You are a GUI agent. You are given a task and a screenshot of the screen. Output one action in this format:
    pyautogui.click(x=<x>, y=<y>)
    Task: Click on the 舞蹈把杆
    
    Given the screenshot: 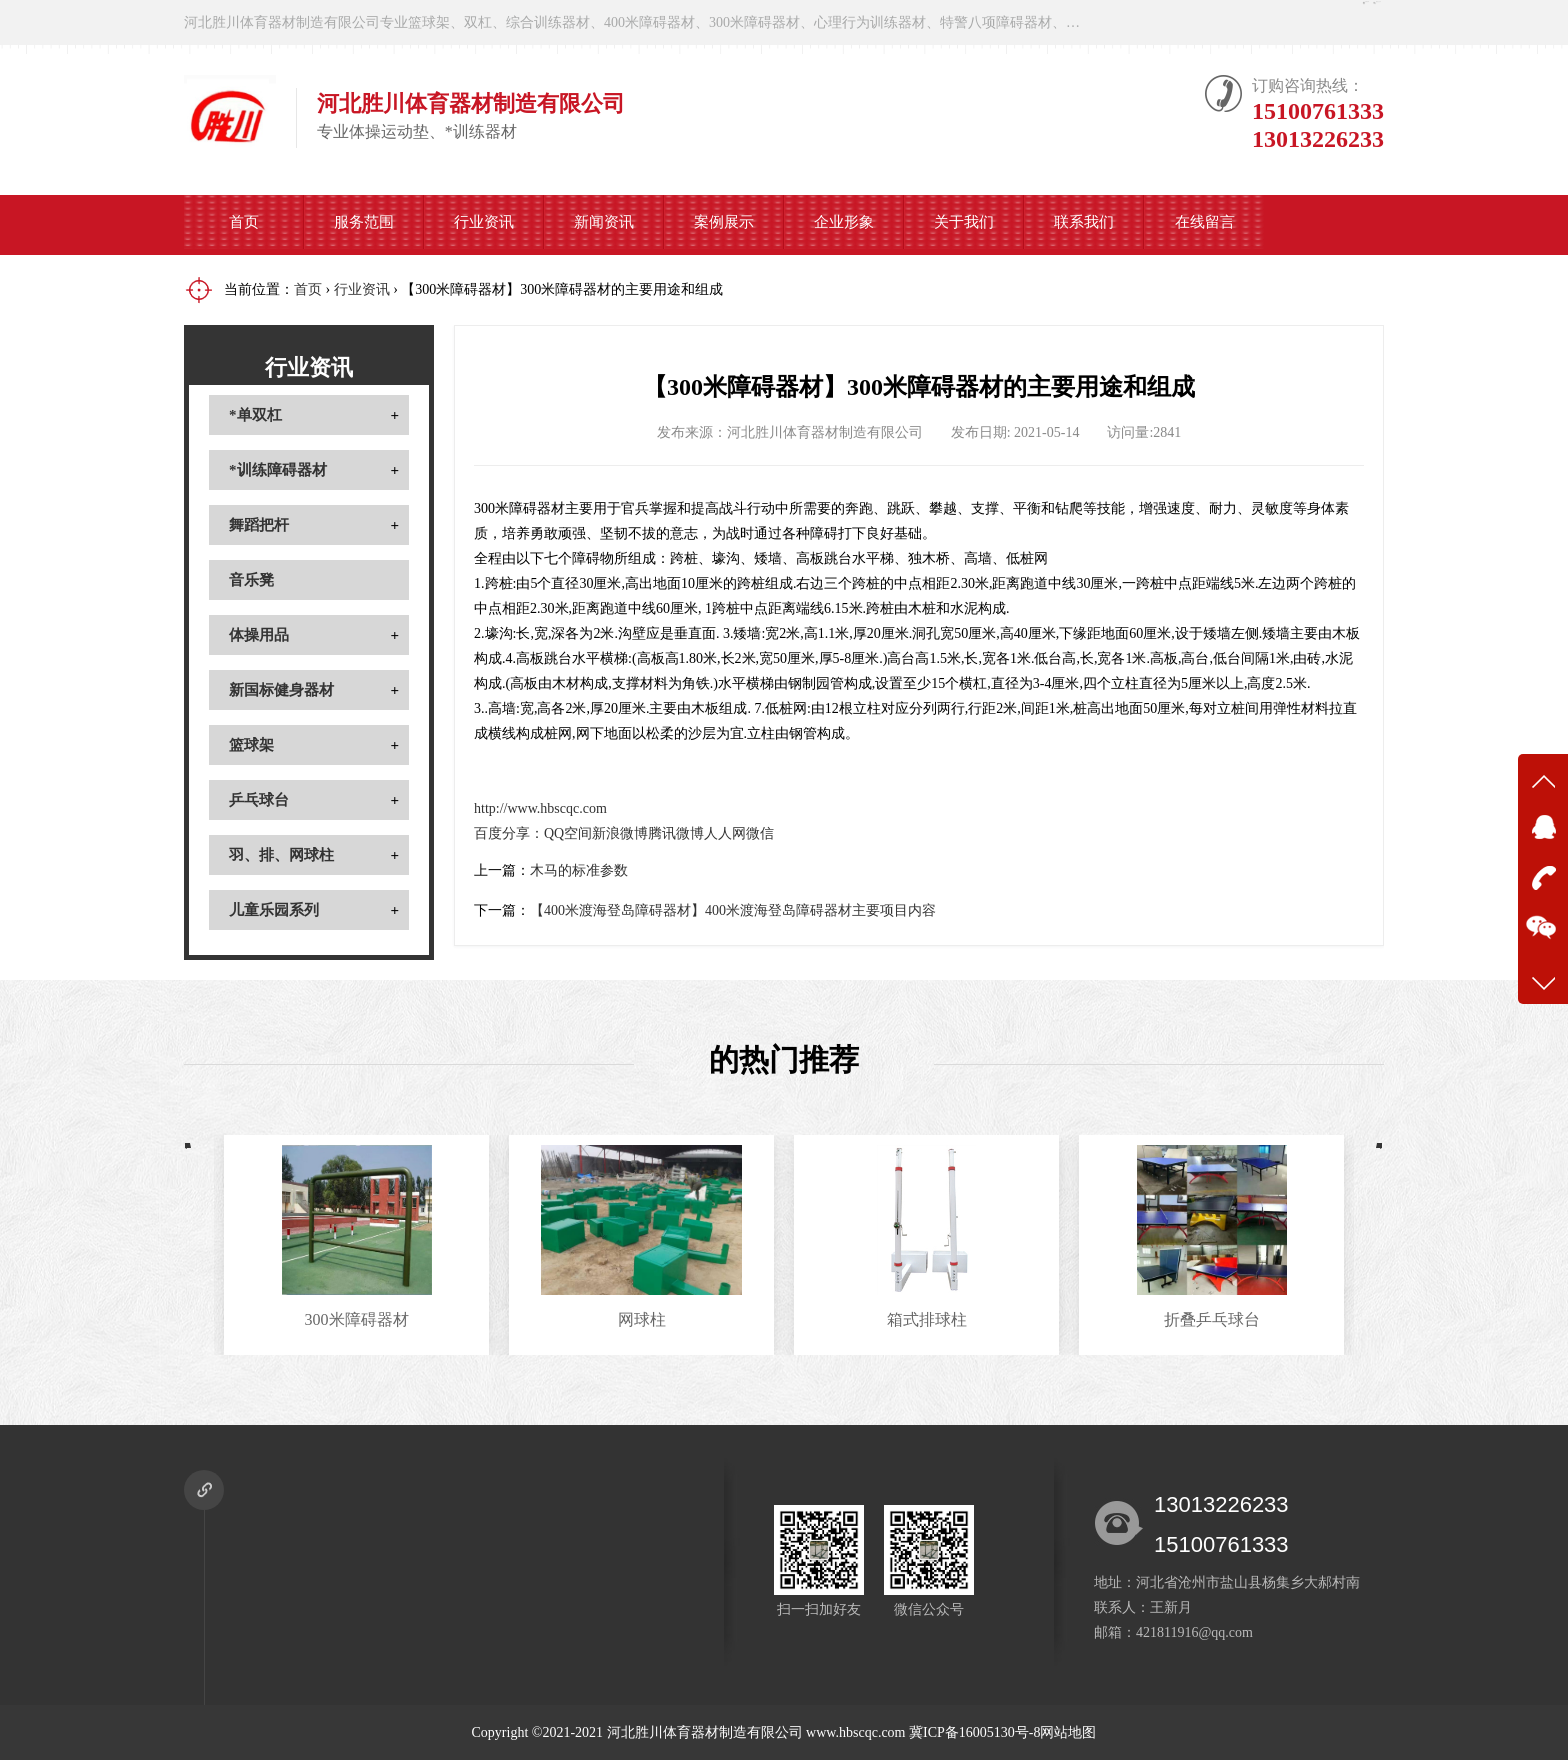 What is the action you would take?
    pyautogui.click(x=259, y=525)
    